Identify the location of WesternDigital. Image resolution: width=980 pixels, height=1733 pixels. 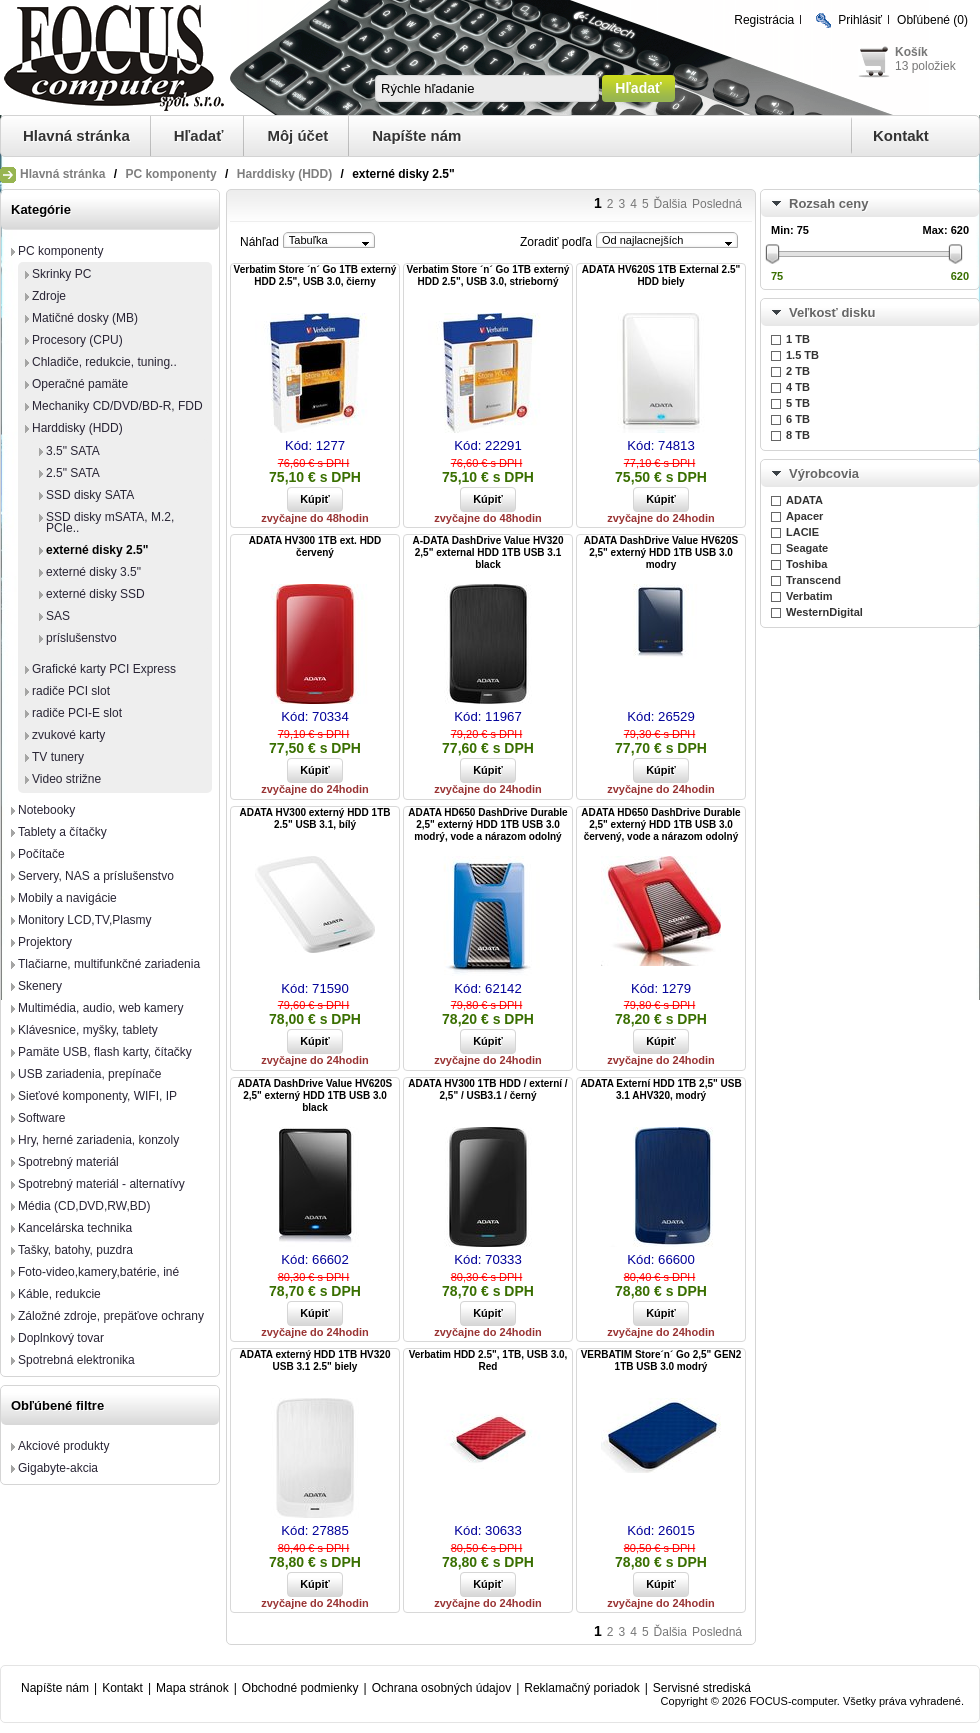
(824, 612).